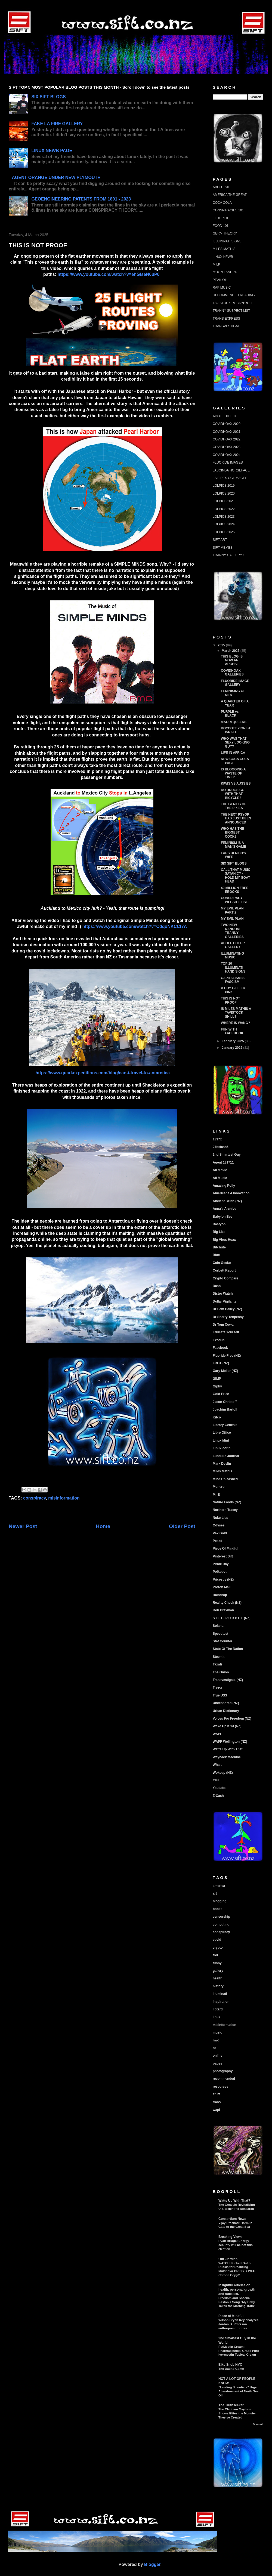 This screenshot has width=272, height=2576. I want to click on MY EVIL PLAN, so click(232, 919).